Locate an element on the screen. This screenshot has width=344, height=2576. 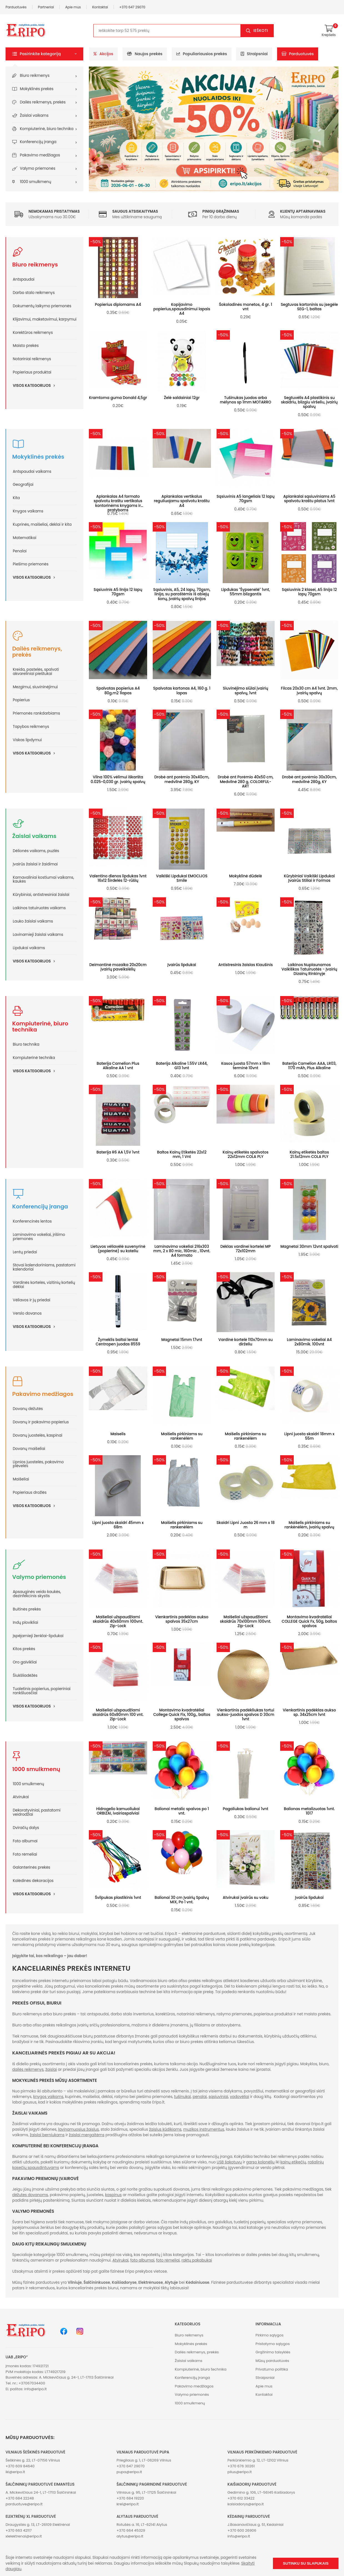
Akcijos is located at coordinates (103, 54).